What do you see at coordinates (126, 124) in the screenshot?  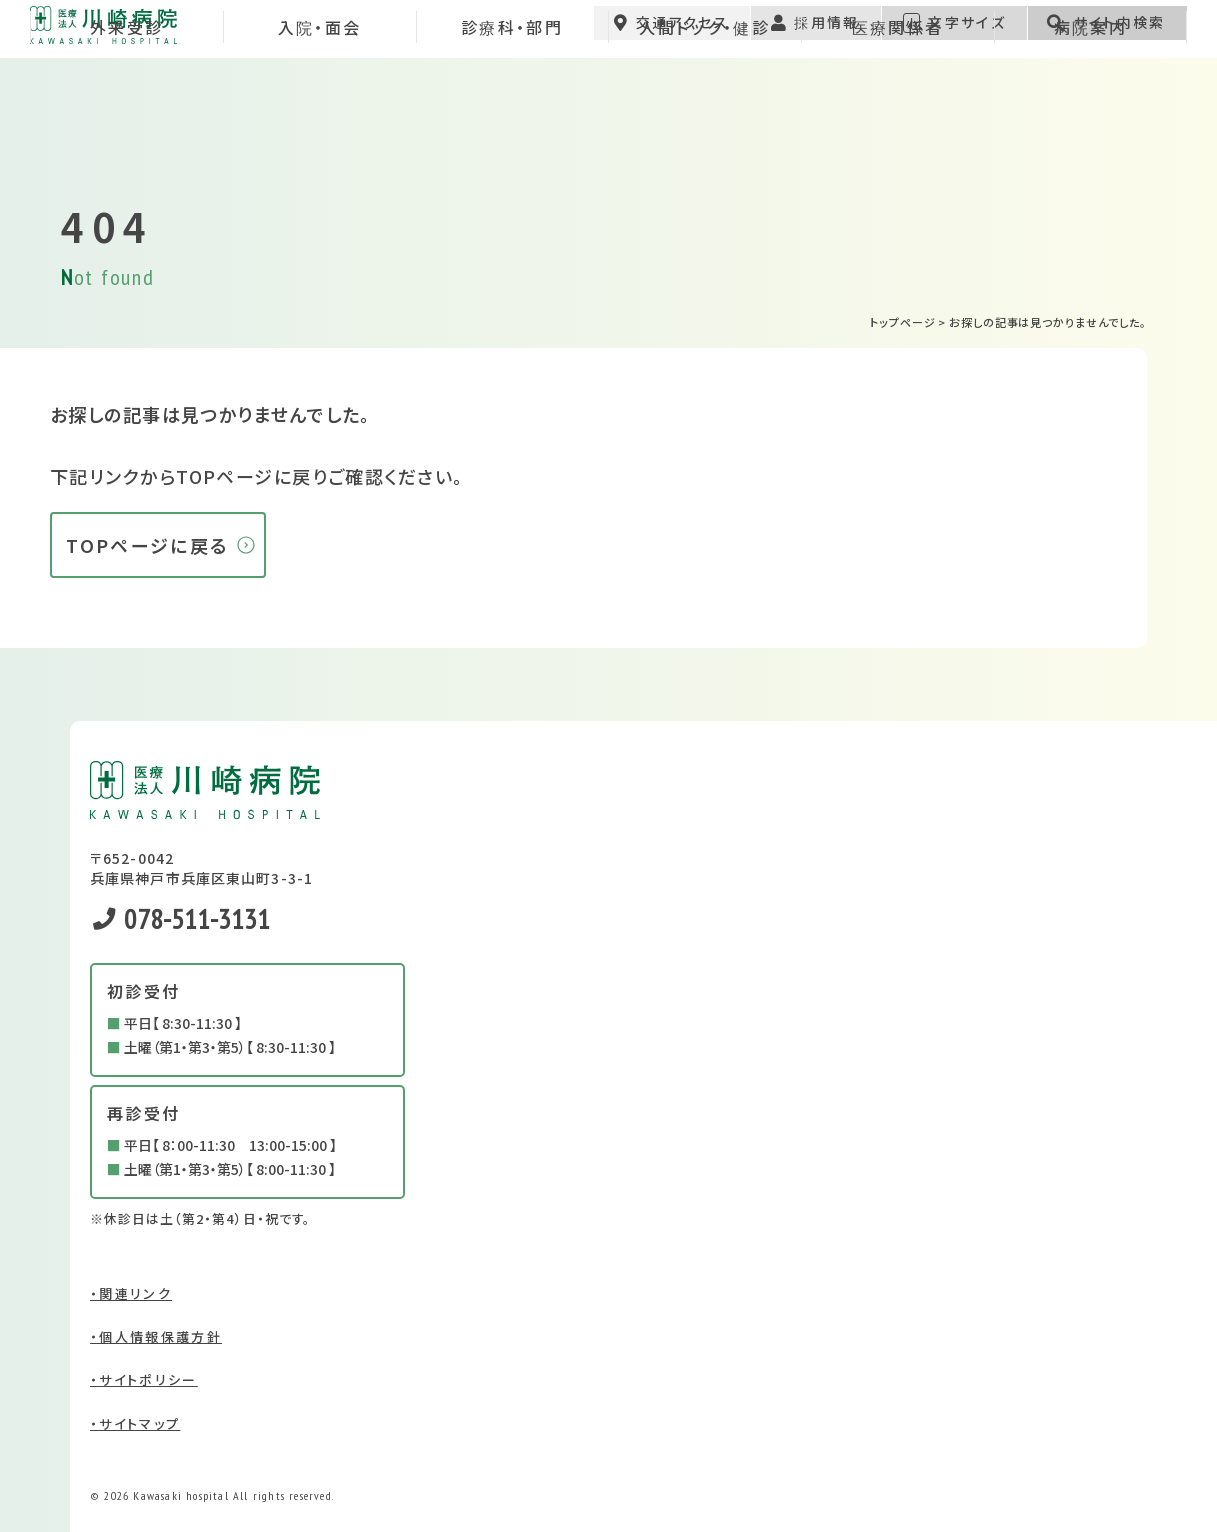 I see `外来受診` at bounding box center [126, 124].